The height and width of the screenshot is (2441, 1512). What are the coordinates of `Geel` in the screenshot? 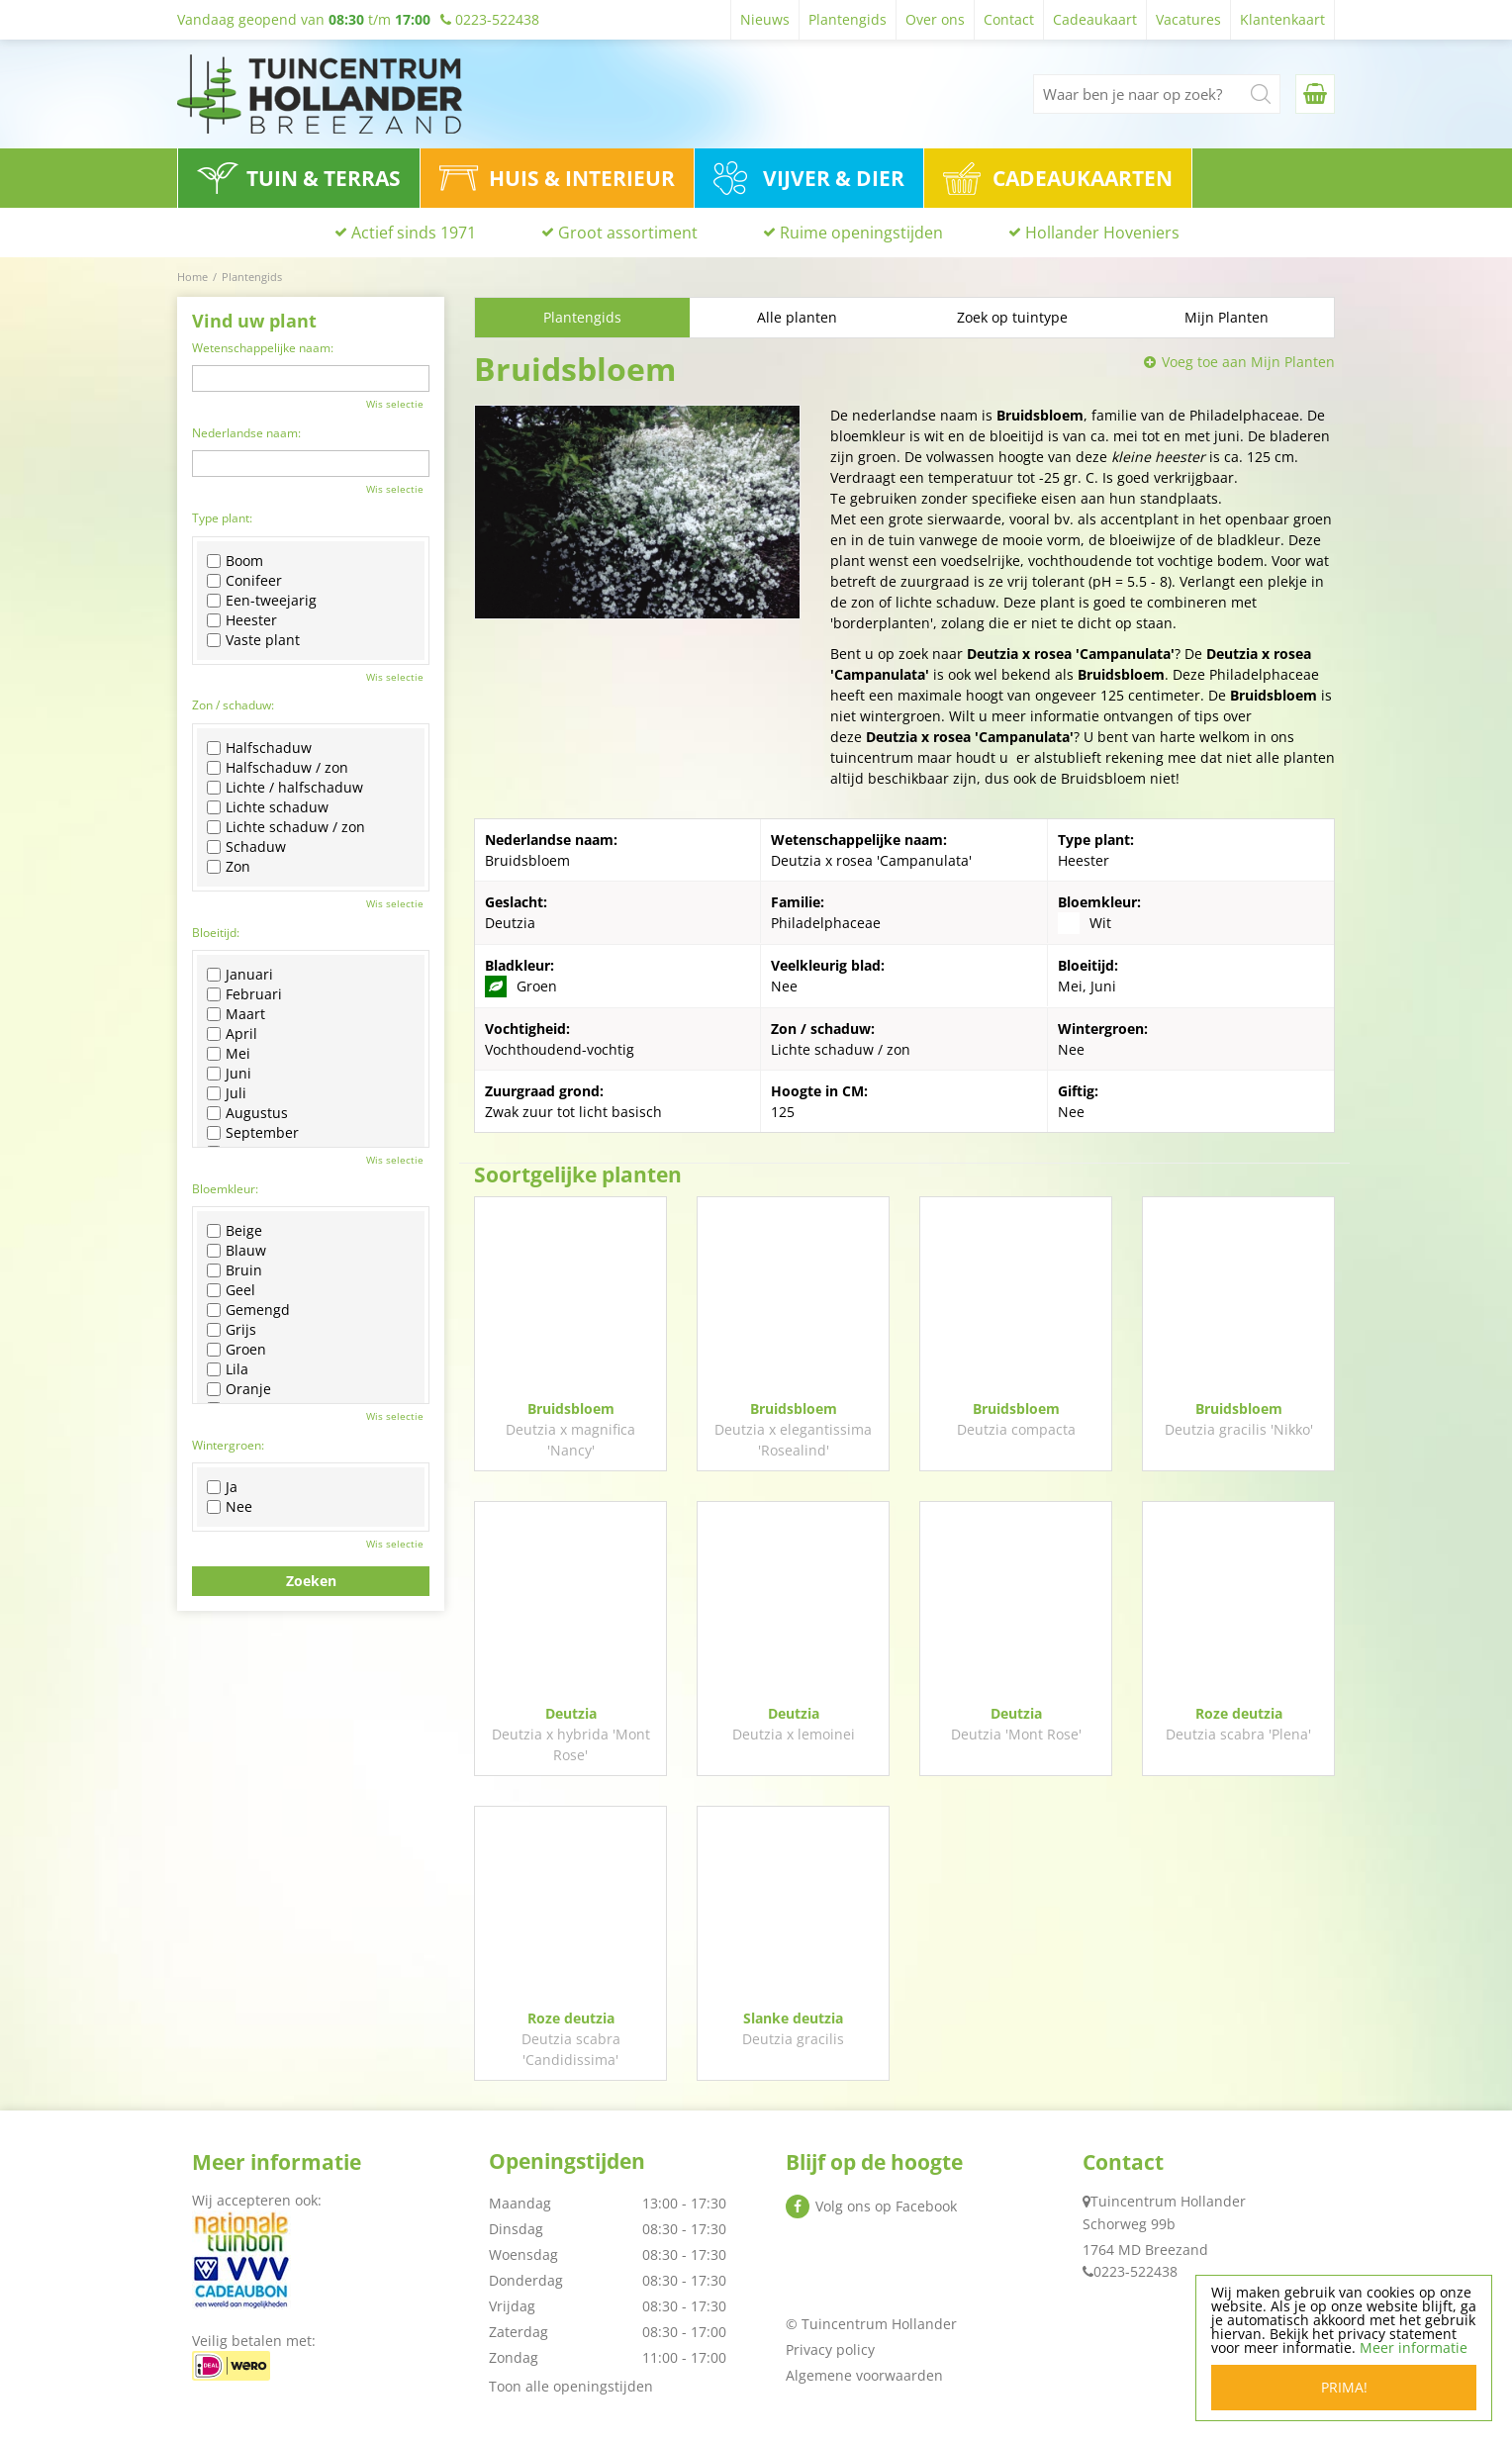 It's located at (231, 1290).